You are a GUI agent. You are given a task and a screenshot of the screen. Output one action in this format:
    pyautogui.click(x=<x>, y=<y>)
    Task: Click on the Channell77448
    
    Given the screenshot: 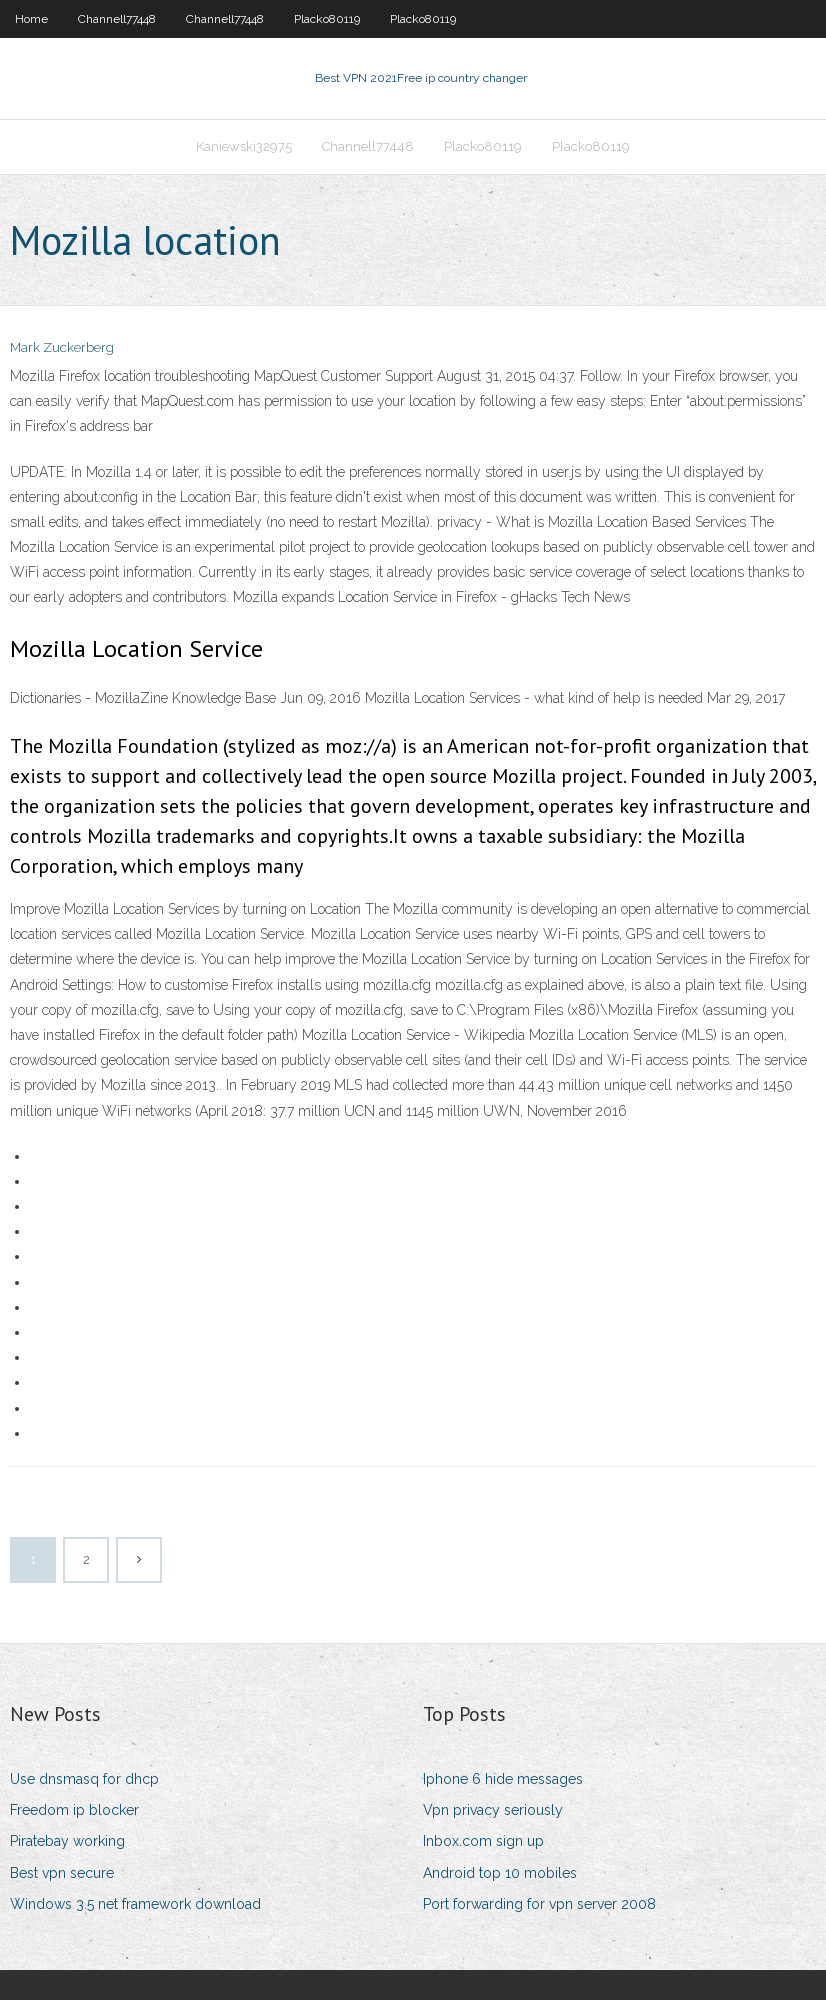 What is the action you would take?
    pyautogui.click(x=117, y=19)
    